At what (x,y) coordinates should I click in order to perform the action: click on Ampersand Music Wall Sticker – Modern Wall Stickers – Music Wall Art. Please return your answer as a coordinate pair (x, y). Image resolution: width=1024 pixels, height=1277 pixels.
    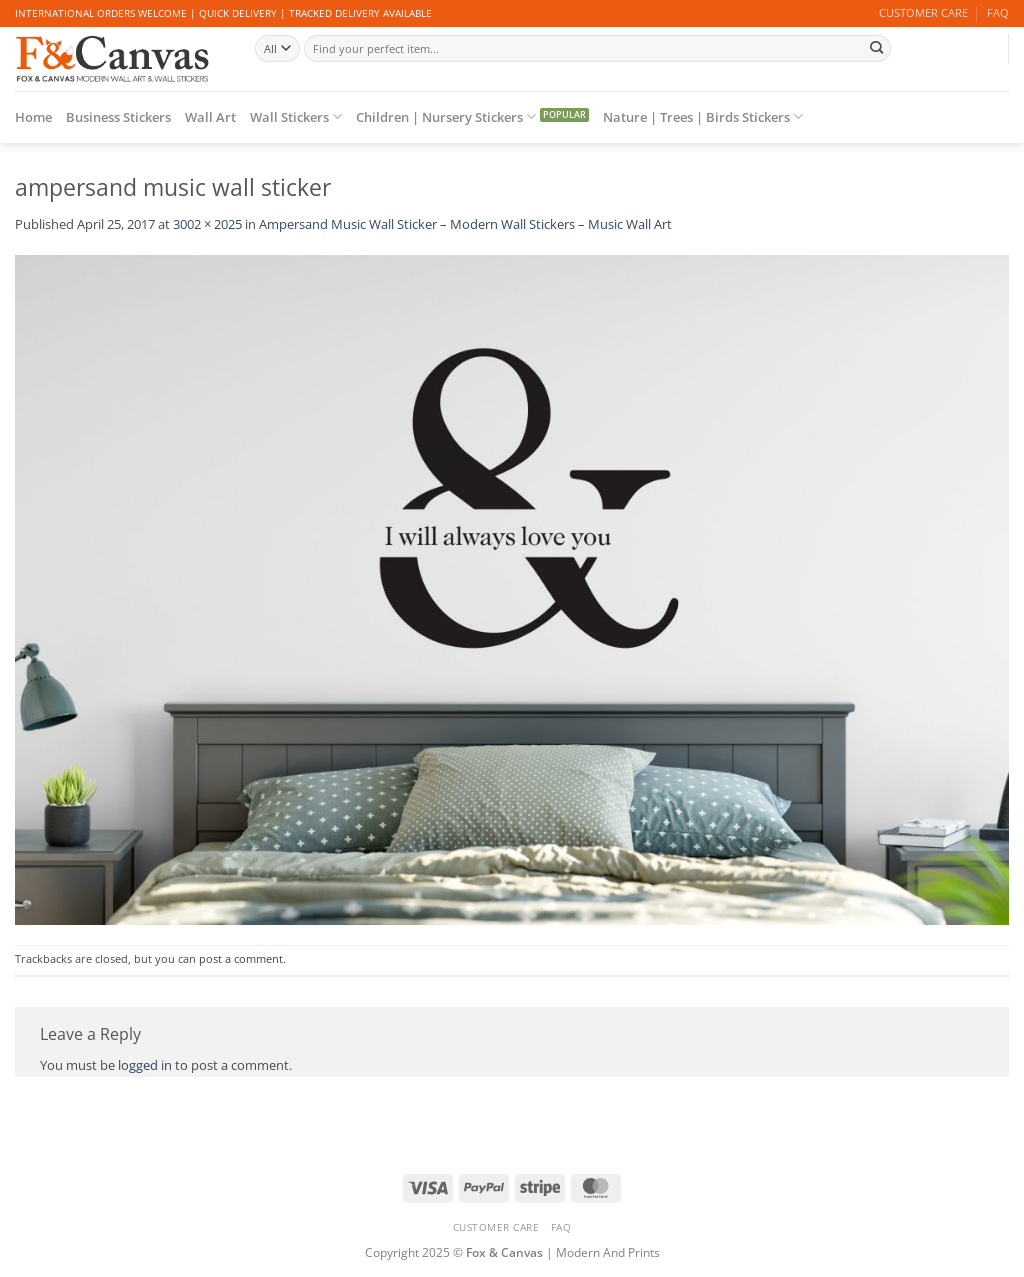
    Looking at the image, I should click on (465, 224).